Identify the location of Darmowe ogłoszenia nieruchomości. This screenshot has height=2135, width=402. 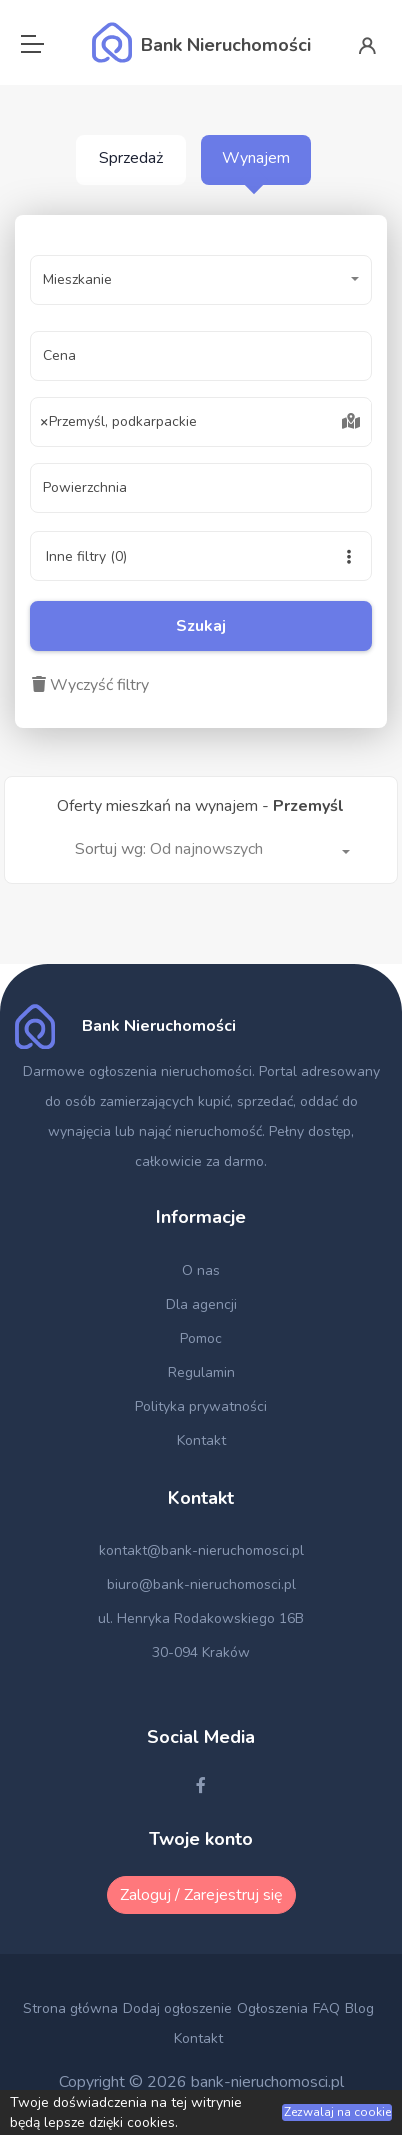
(137, 1071).